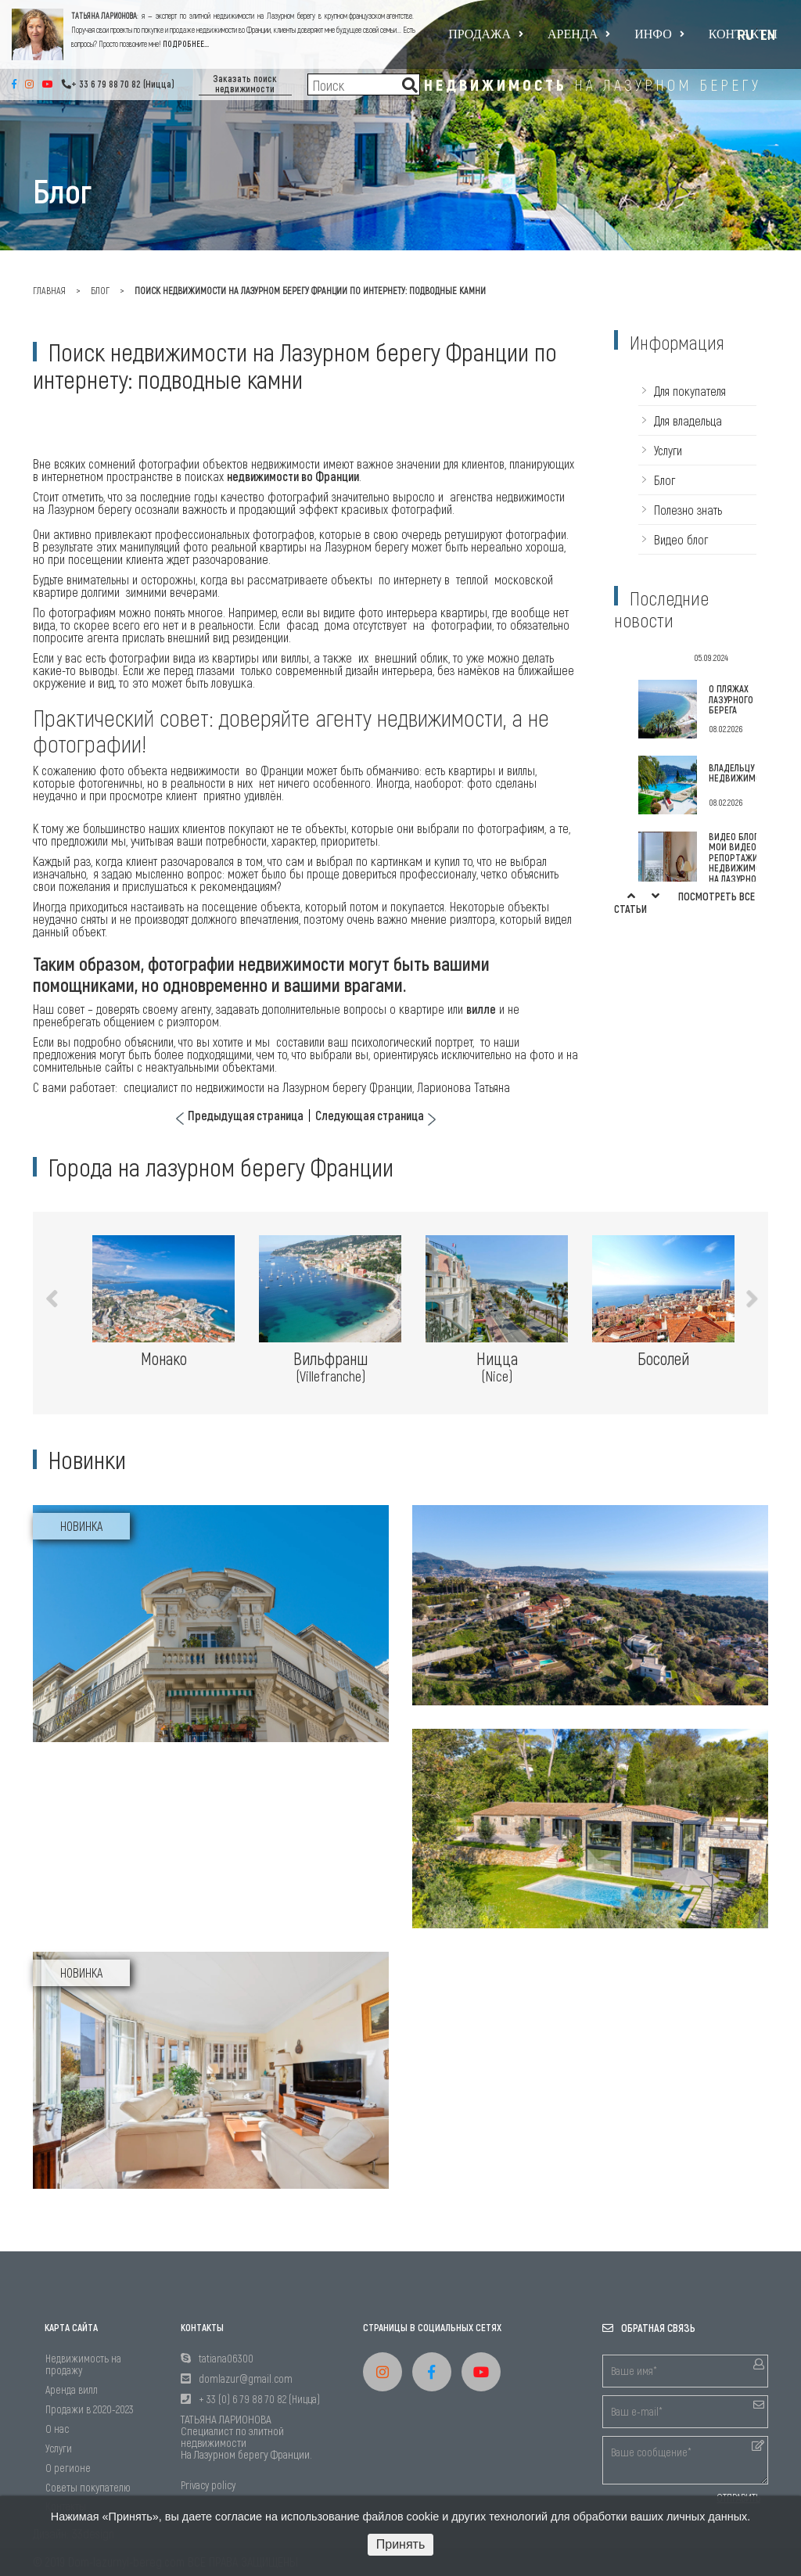 The image size is (801, 2576). Describe the element at coordinates (663, 1358) in the screenshot. I see `Босолей` at that location.